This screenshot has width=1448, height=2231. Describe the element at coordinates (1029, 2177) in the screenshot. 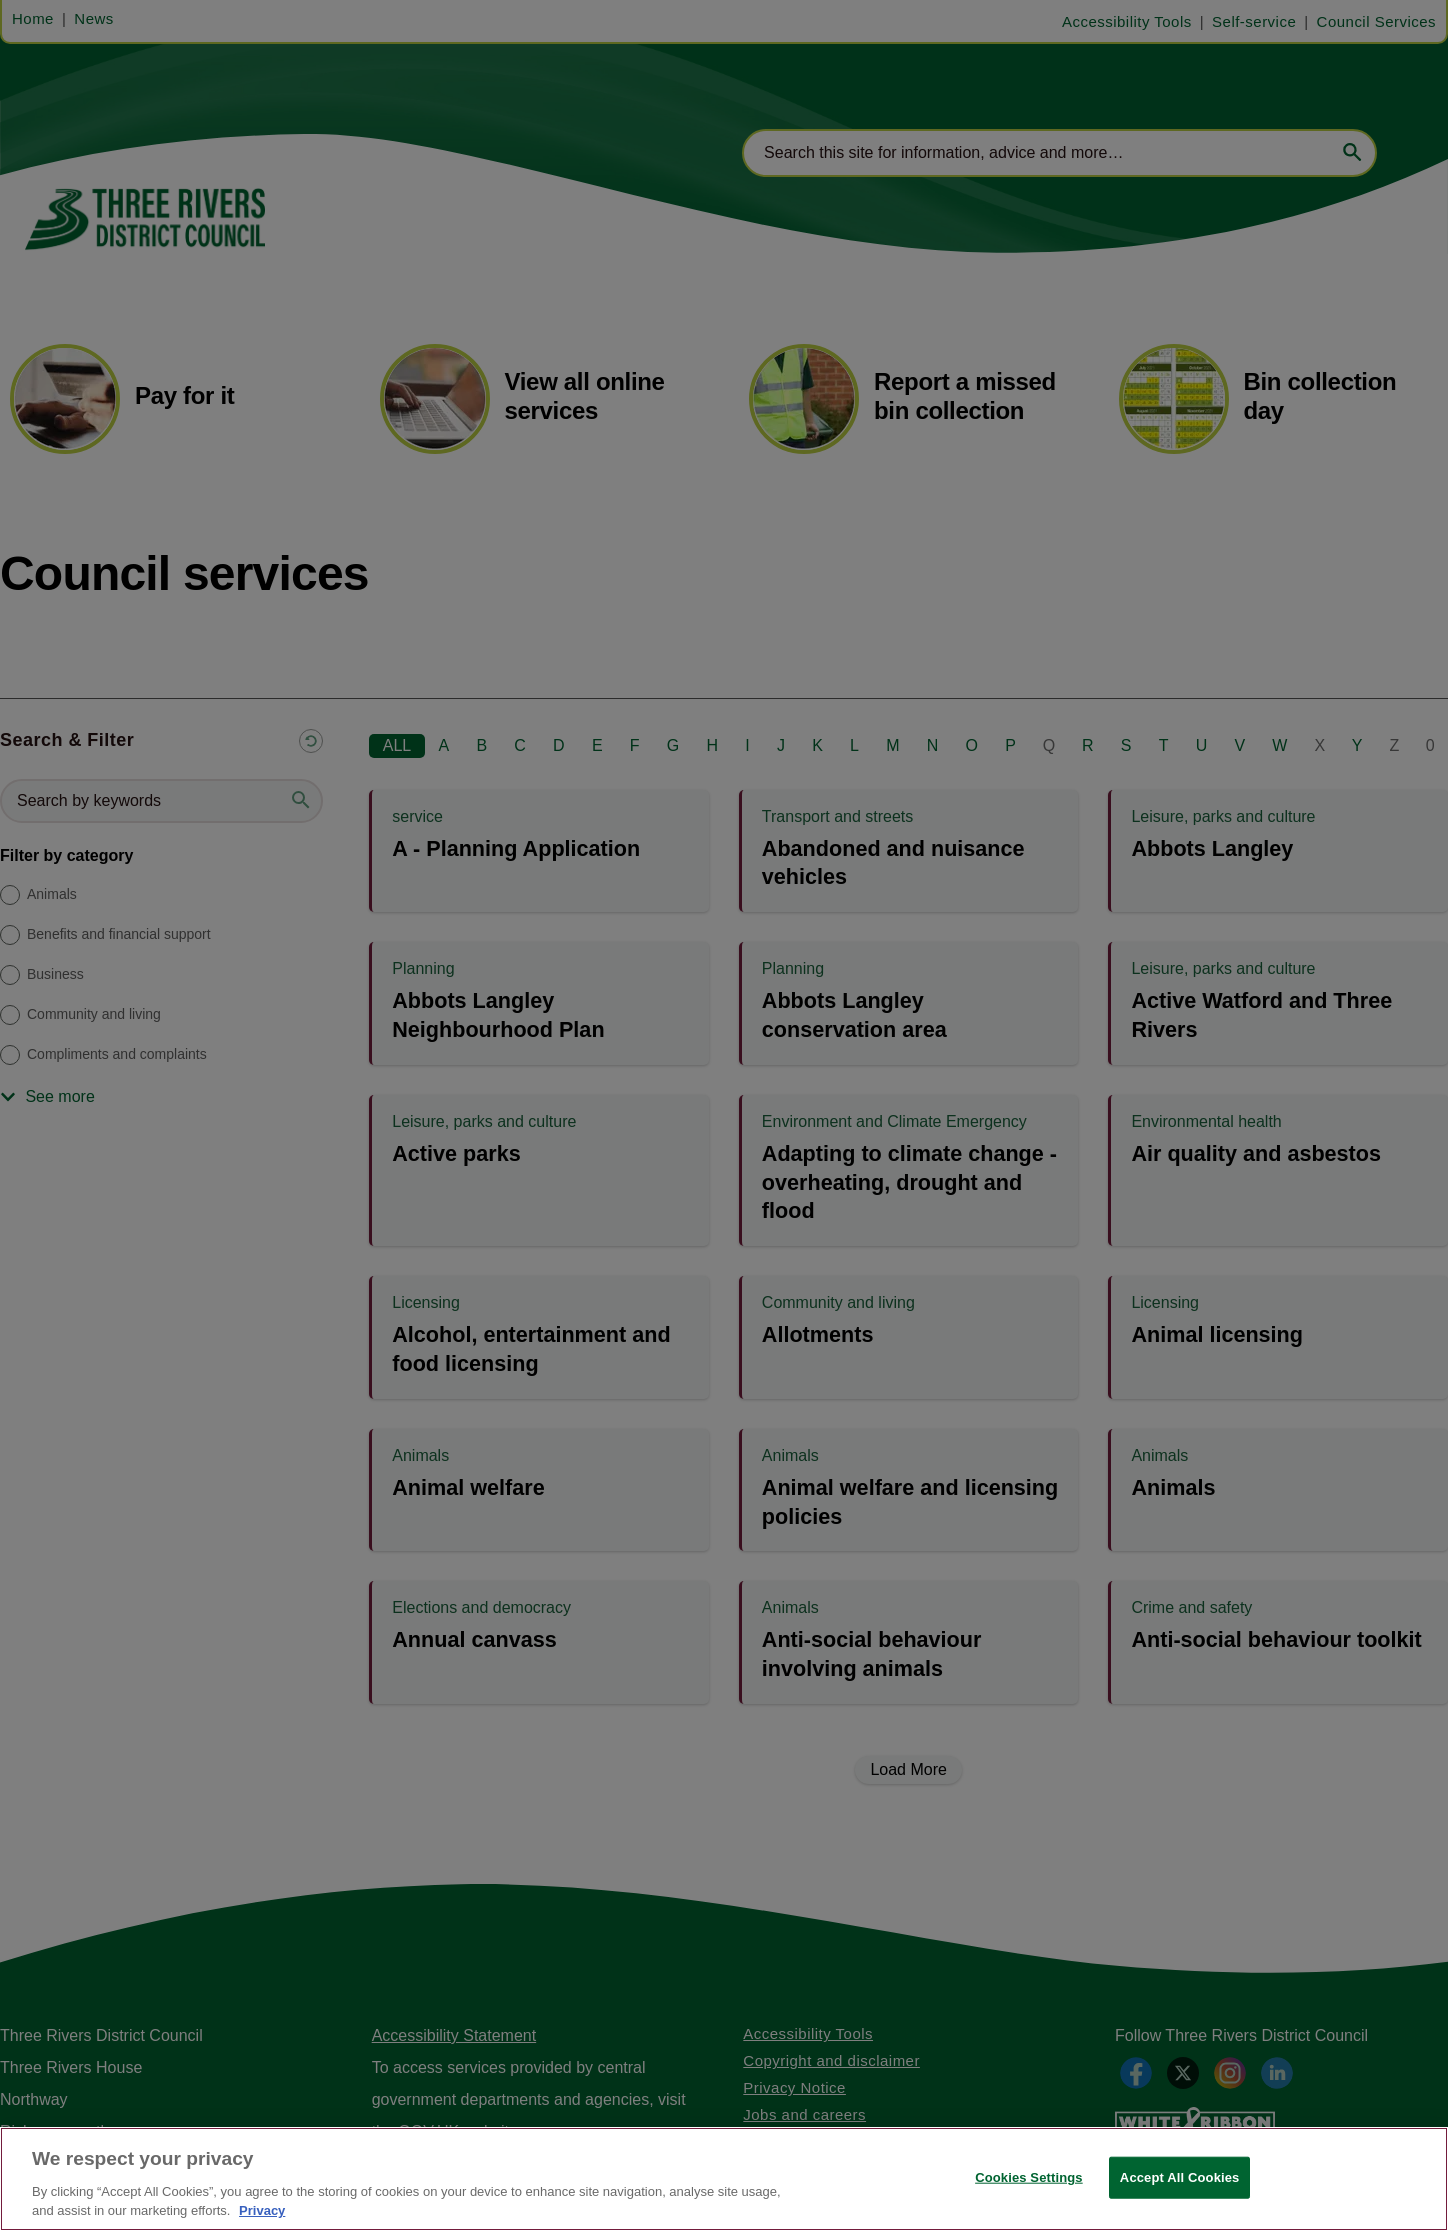

I see `Cookies Settings [Cookies Settings, Opens the preference center dialog]` at that location.